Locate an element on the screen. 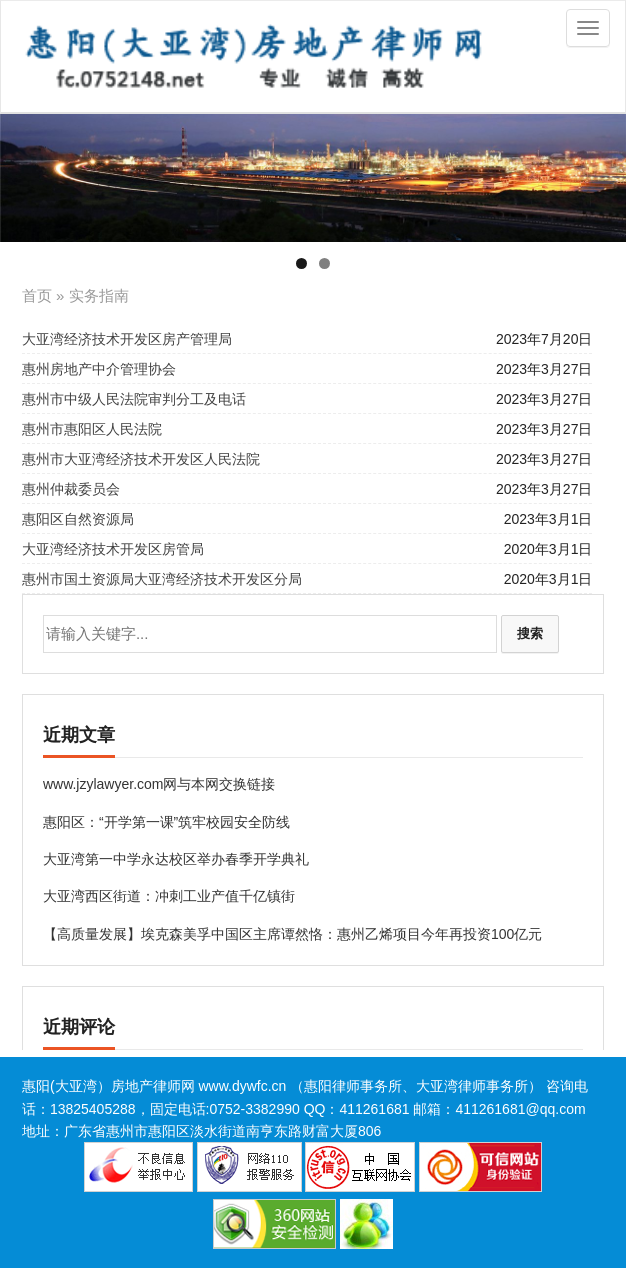  惠州市国土资源局大亚湾经济技术开发区分局 is located at coordinates (162, 579).